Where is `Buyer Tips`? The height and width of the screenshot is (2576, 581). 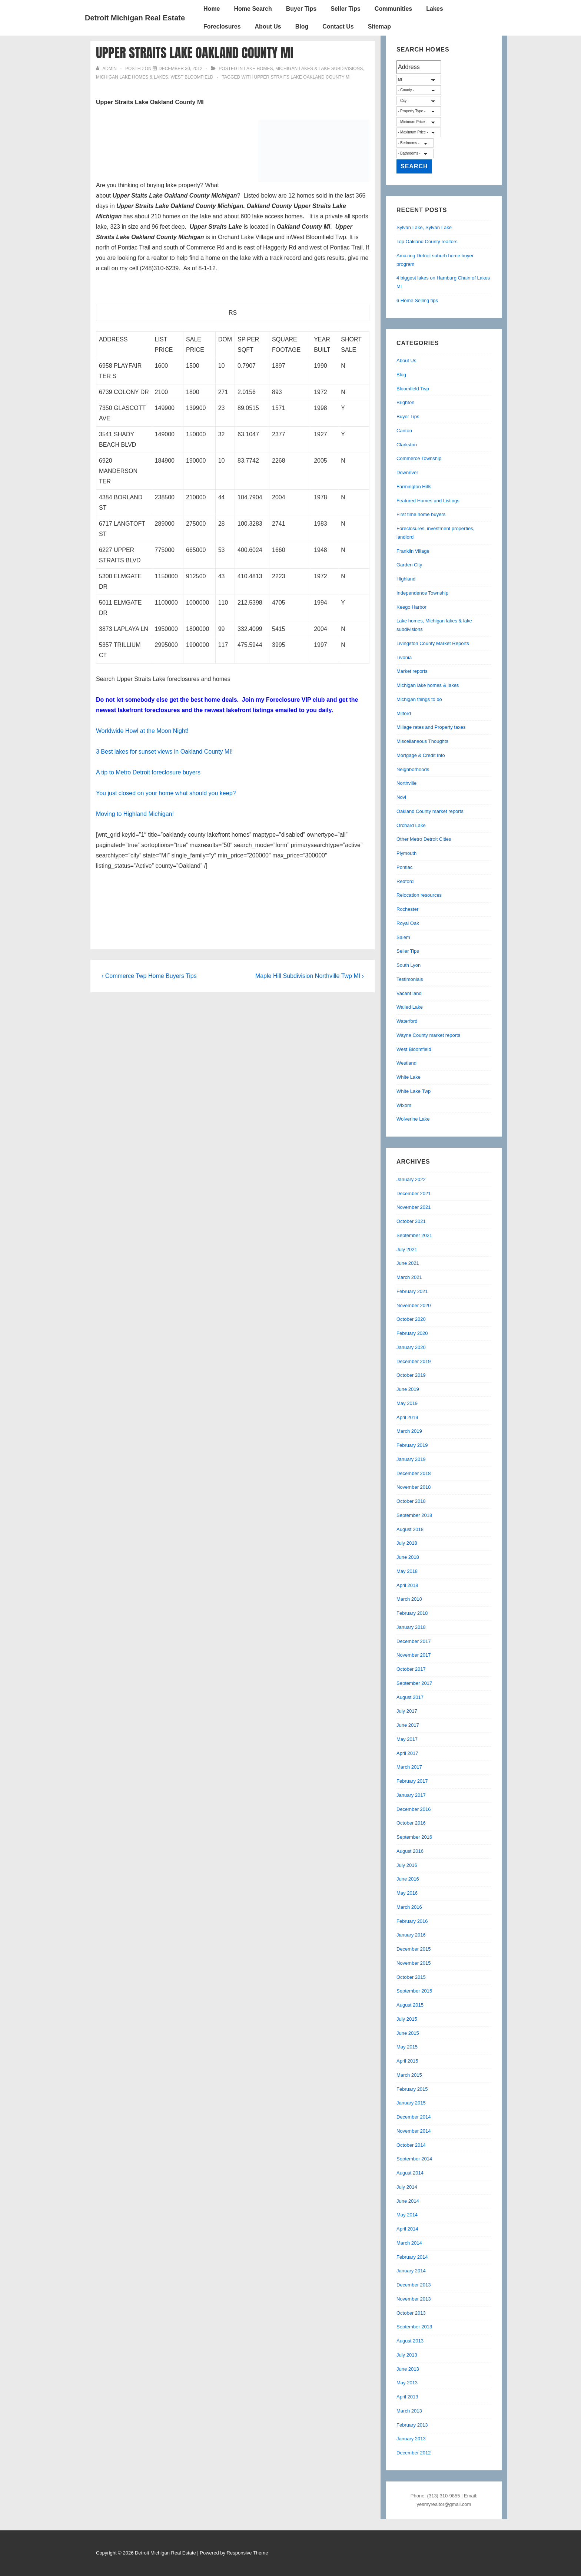 Buyer Tips is located at coordinates (301, 9).